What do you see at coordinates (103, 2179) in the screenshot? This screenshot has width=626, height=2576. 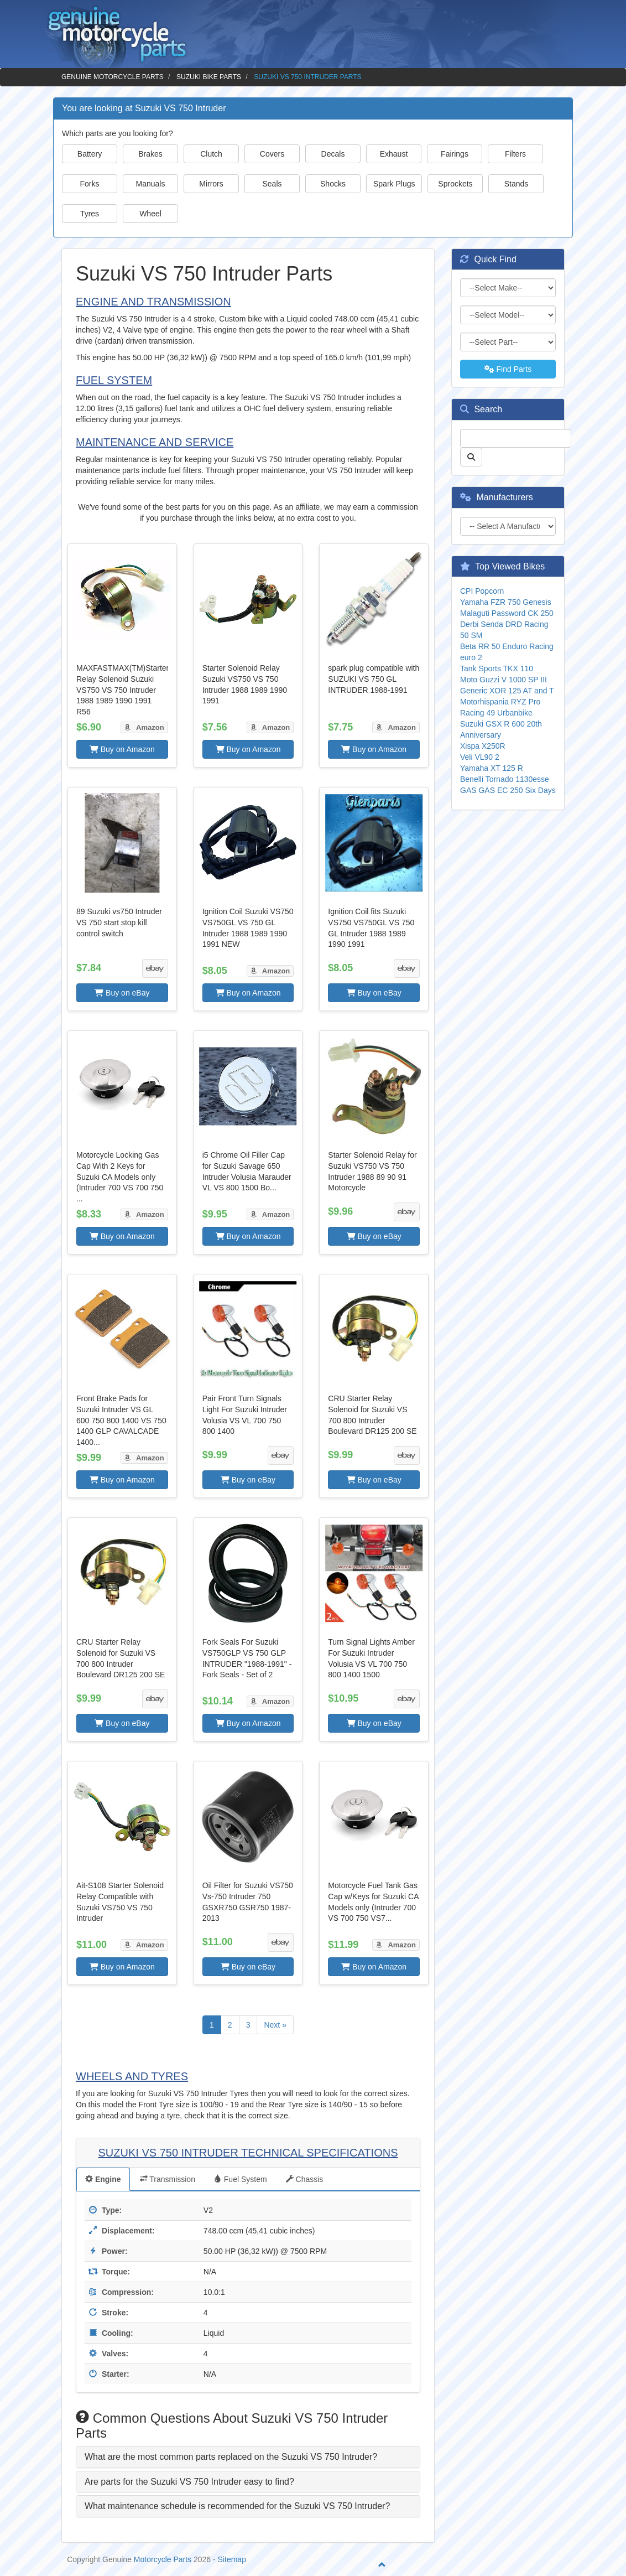 I see `Engine [tab]` at bounding box center [103, 2179].